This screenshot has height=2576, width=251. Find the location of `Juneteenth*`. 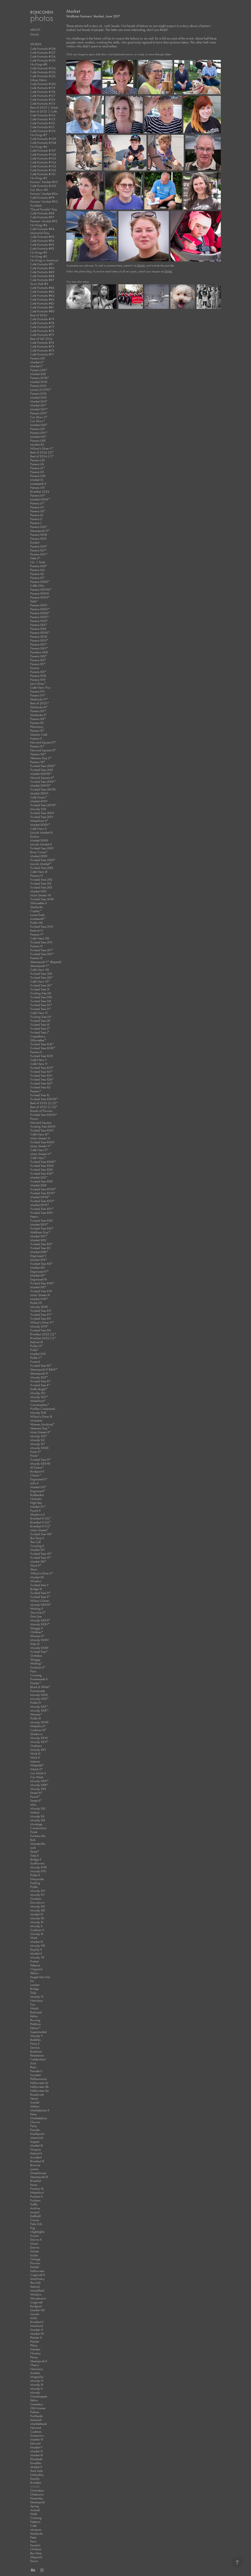

Juneteenth* is located at coordinates (38, 919).